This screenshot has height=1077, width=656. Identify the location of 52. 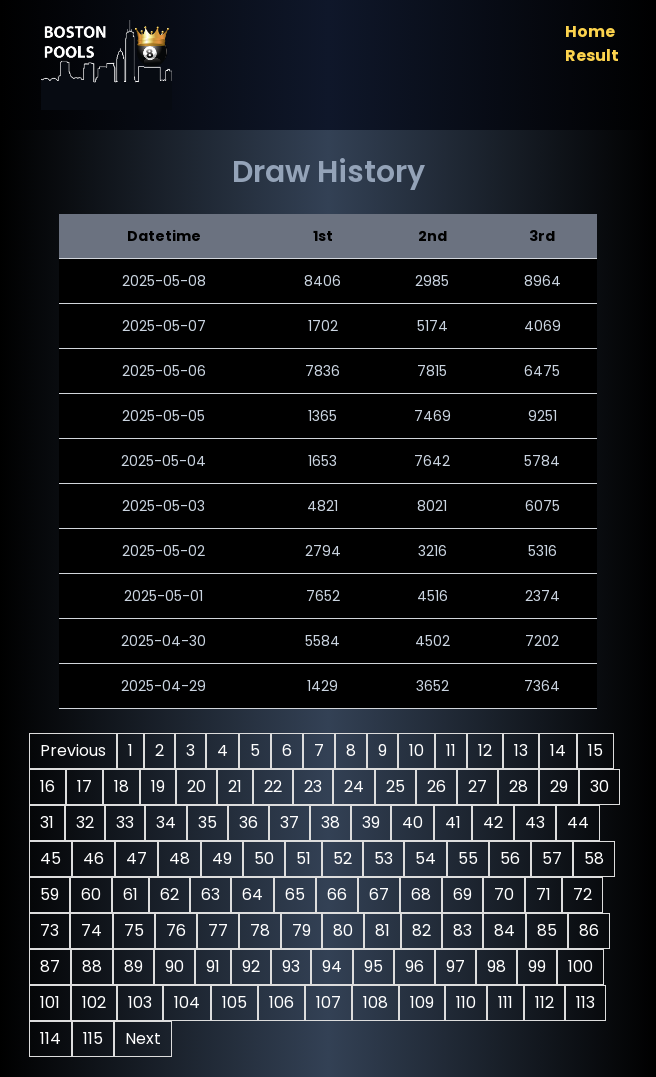
(390, 858).